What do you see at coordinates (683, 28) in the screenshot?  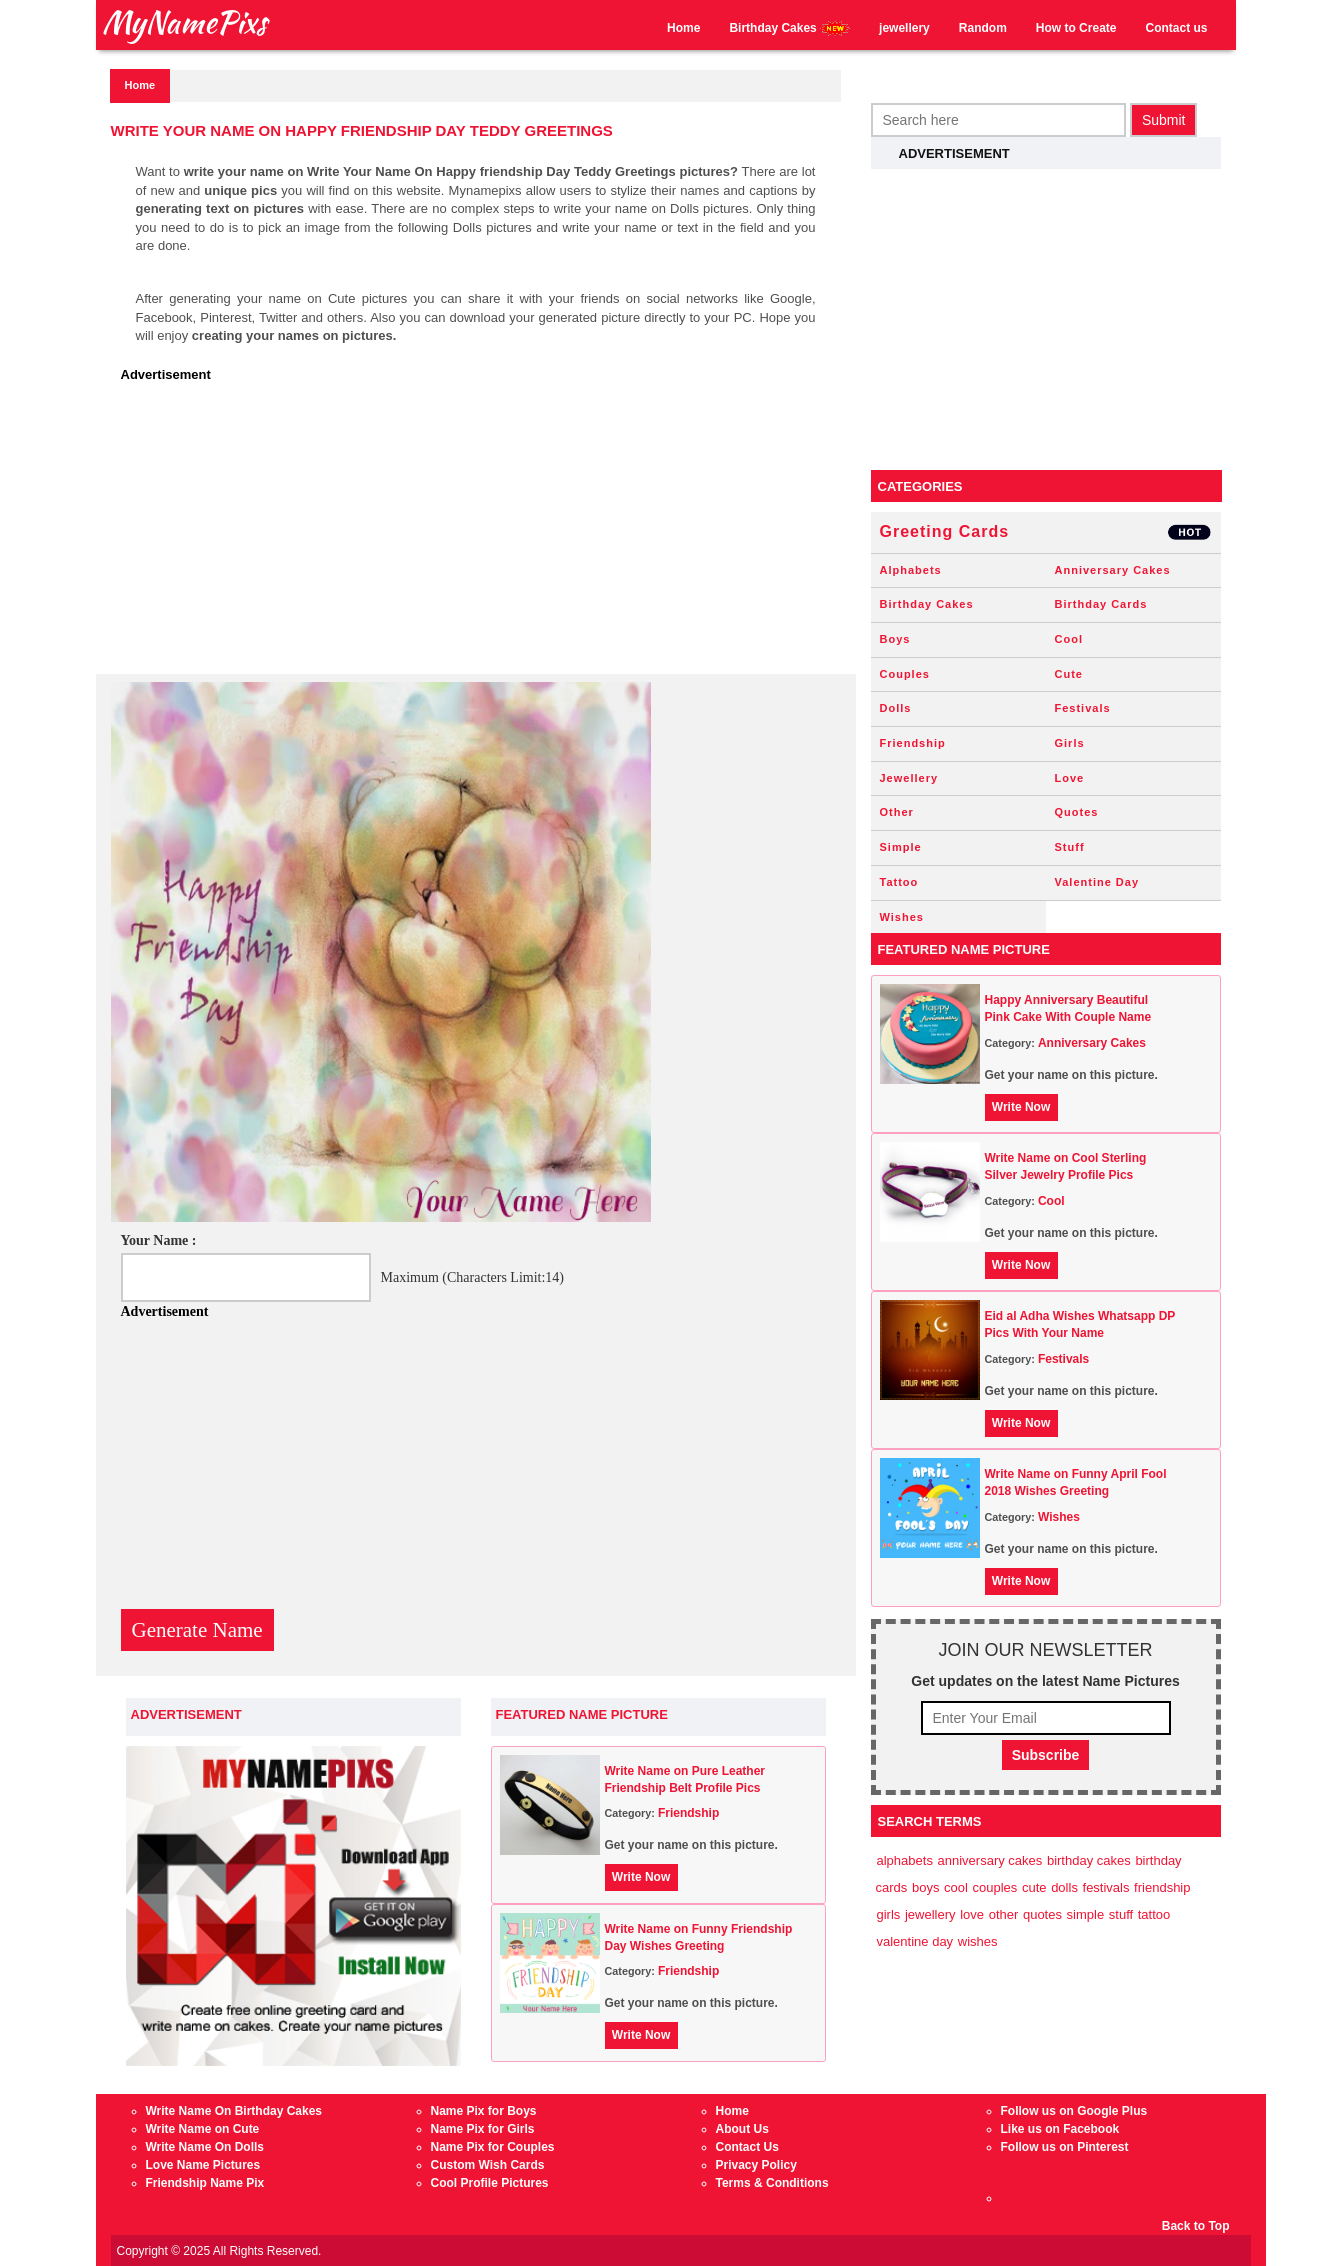 I see `Home` at bounding box center [683, 28].